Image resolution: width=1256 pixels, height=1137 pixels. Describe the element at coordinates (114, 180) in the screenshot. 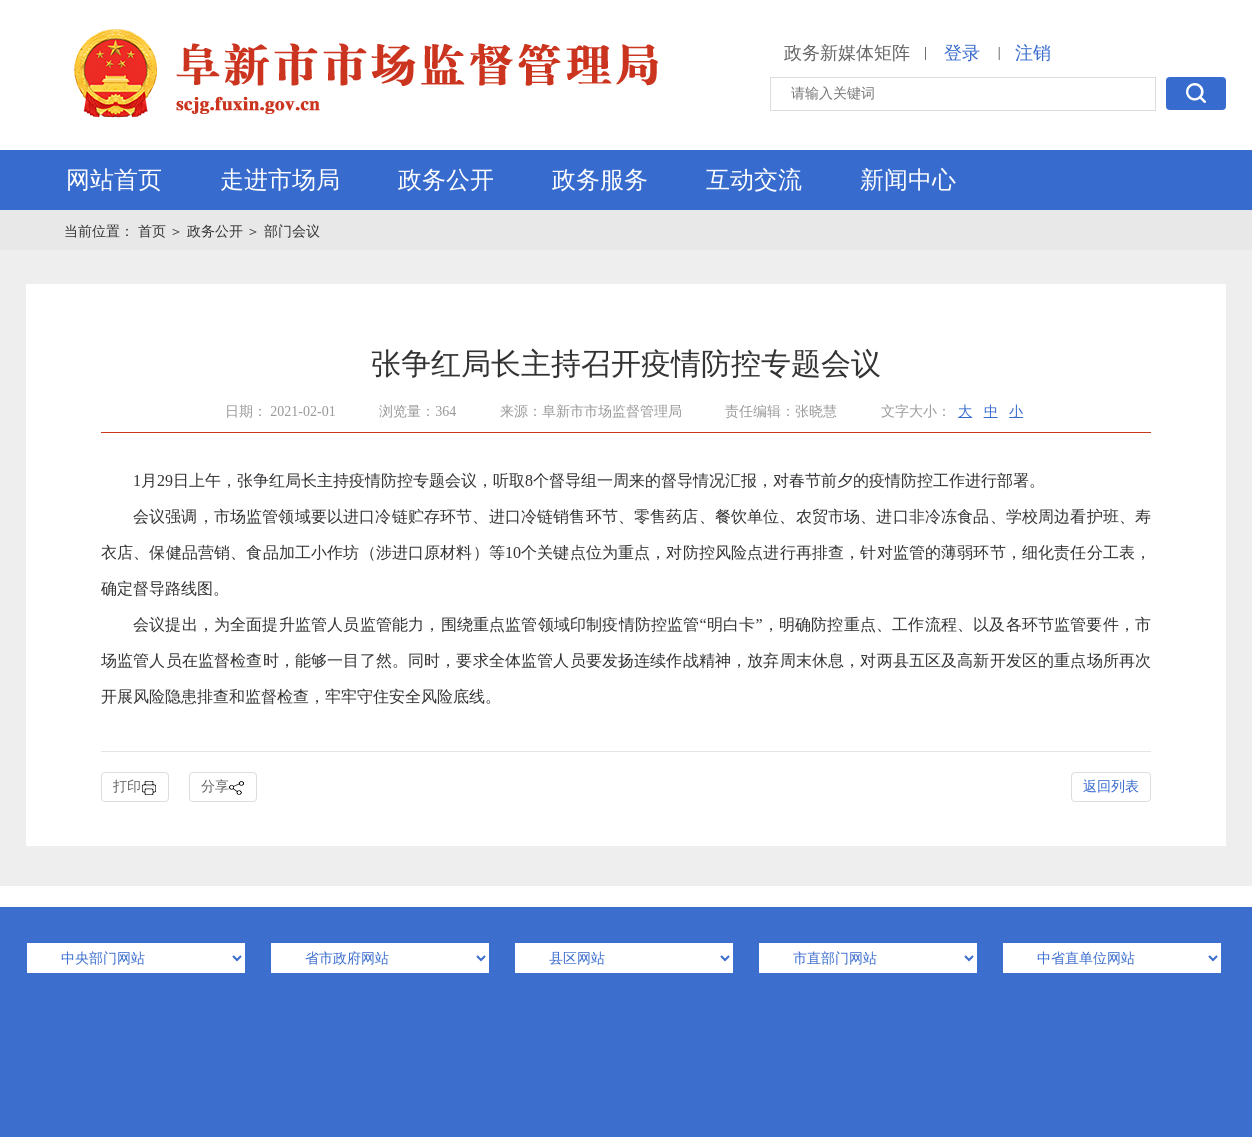

I see `网站首页` at that location.